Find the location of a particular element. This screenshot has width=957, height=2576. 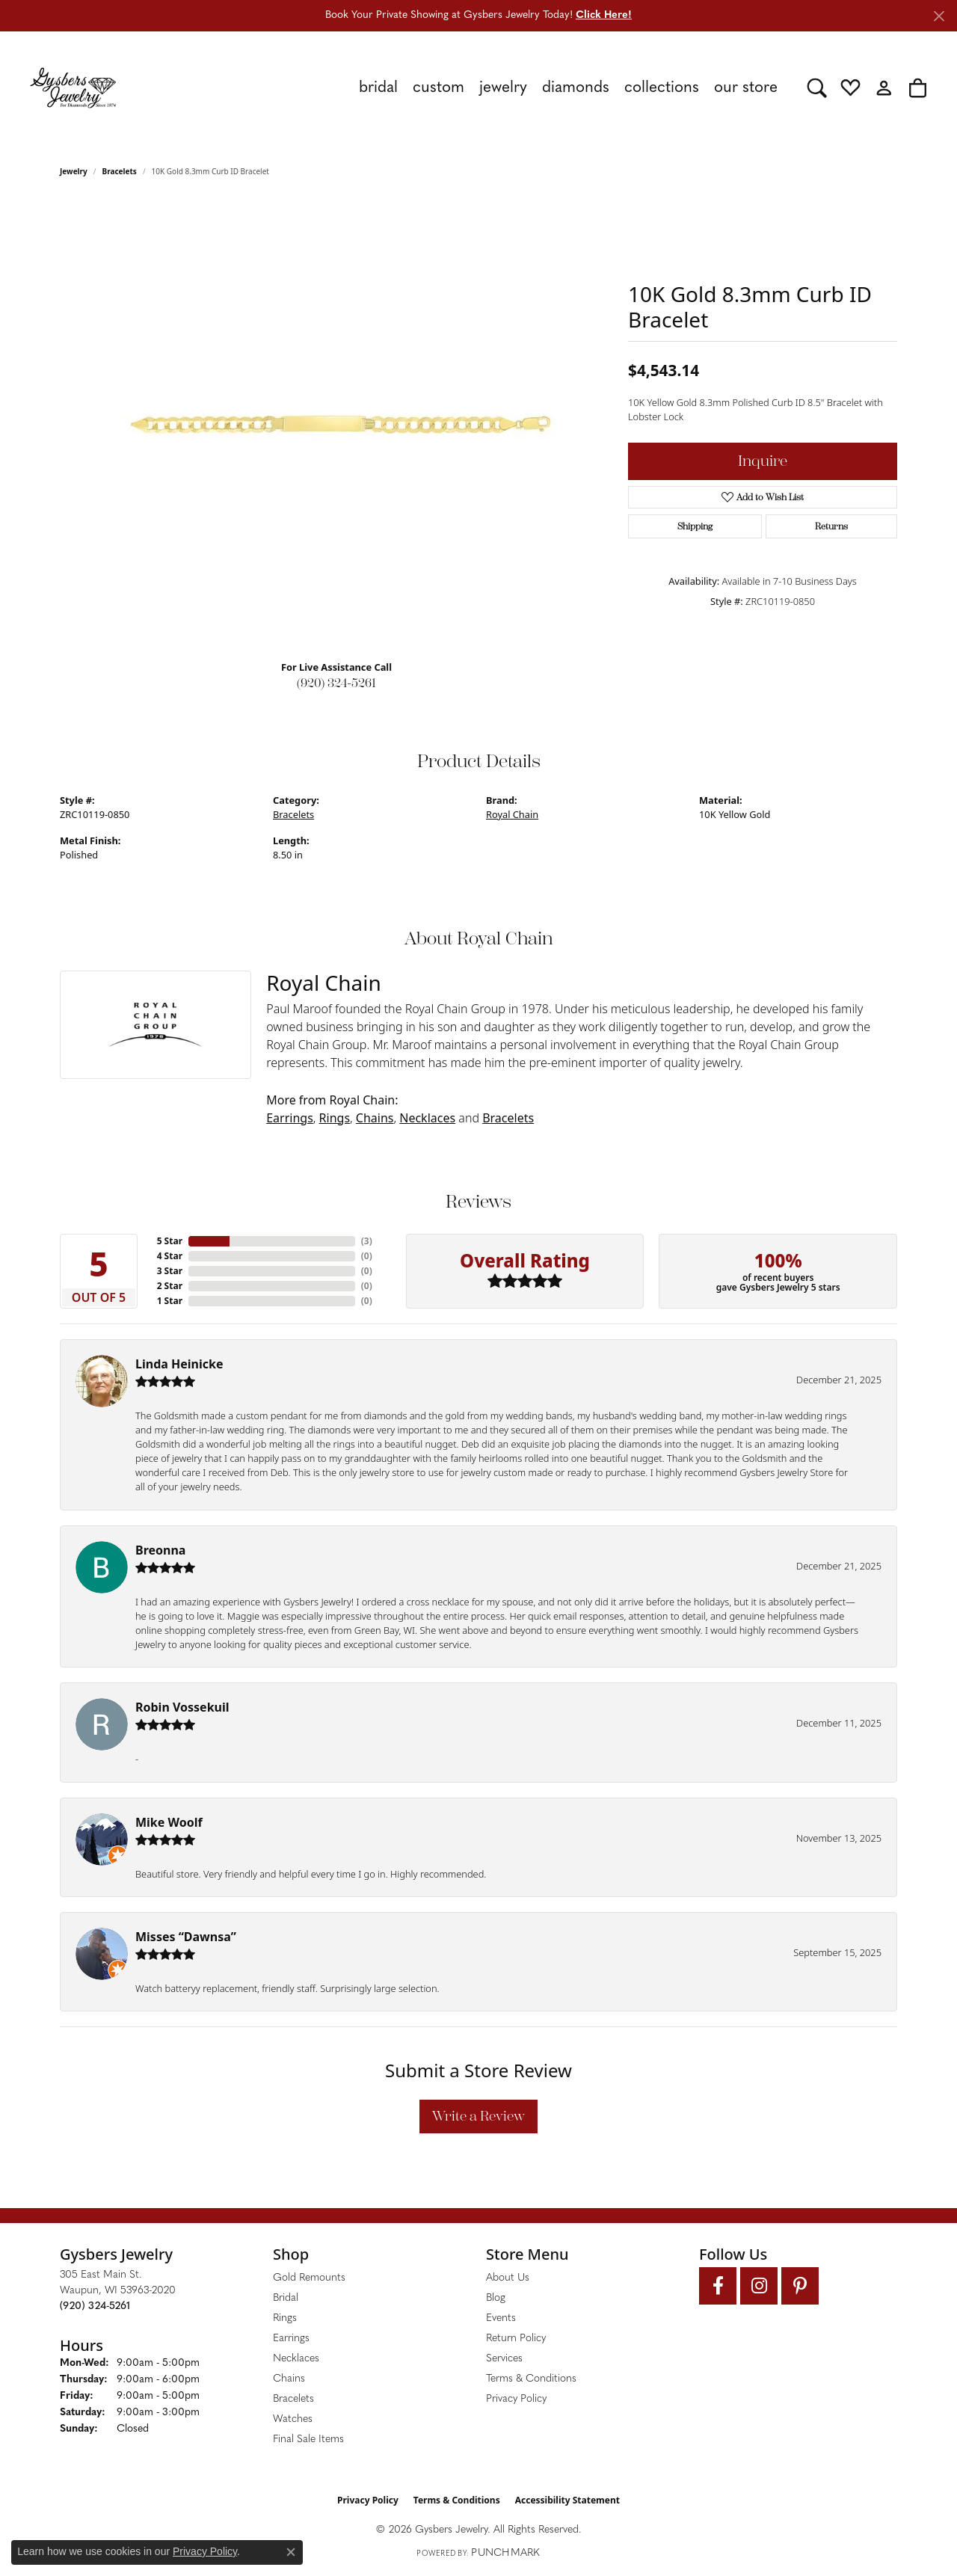

Write a Review is located at coordinates (478, 2116).